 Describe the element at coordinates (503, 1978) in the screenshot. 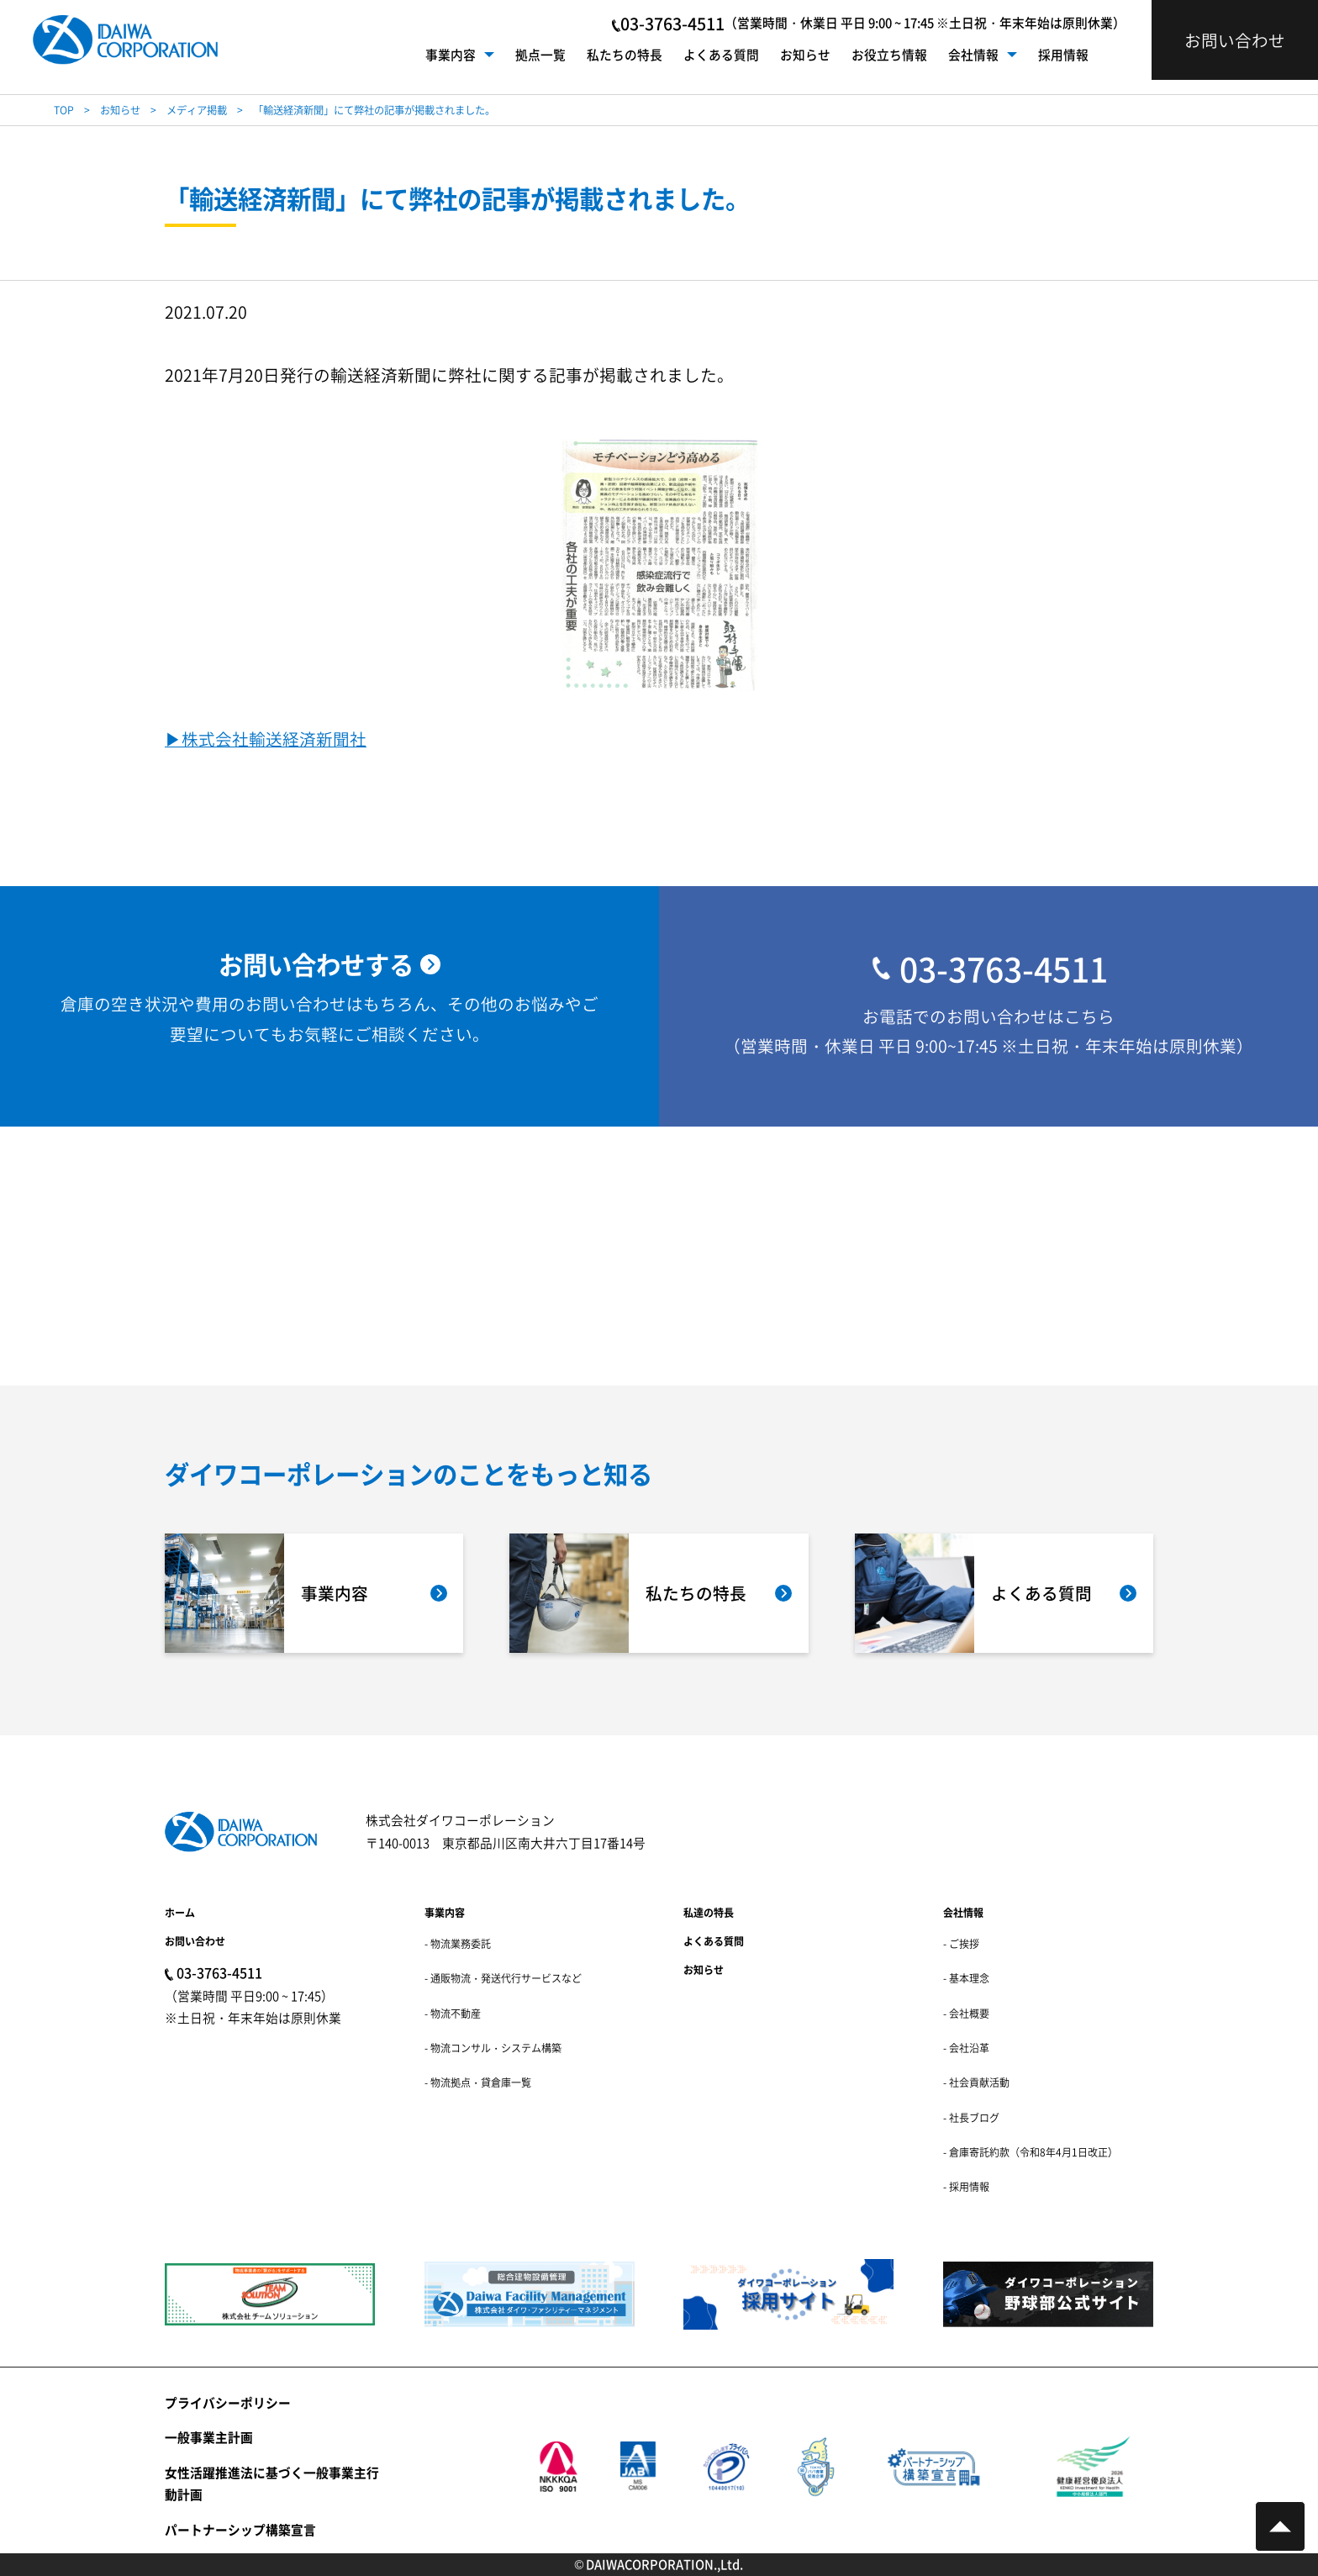

I see `- 通販物流・発送代行サービスなど` at that location.